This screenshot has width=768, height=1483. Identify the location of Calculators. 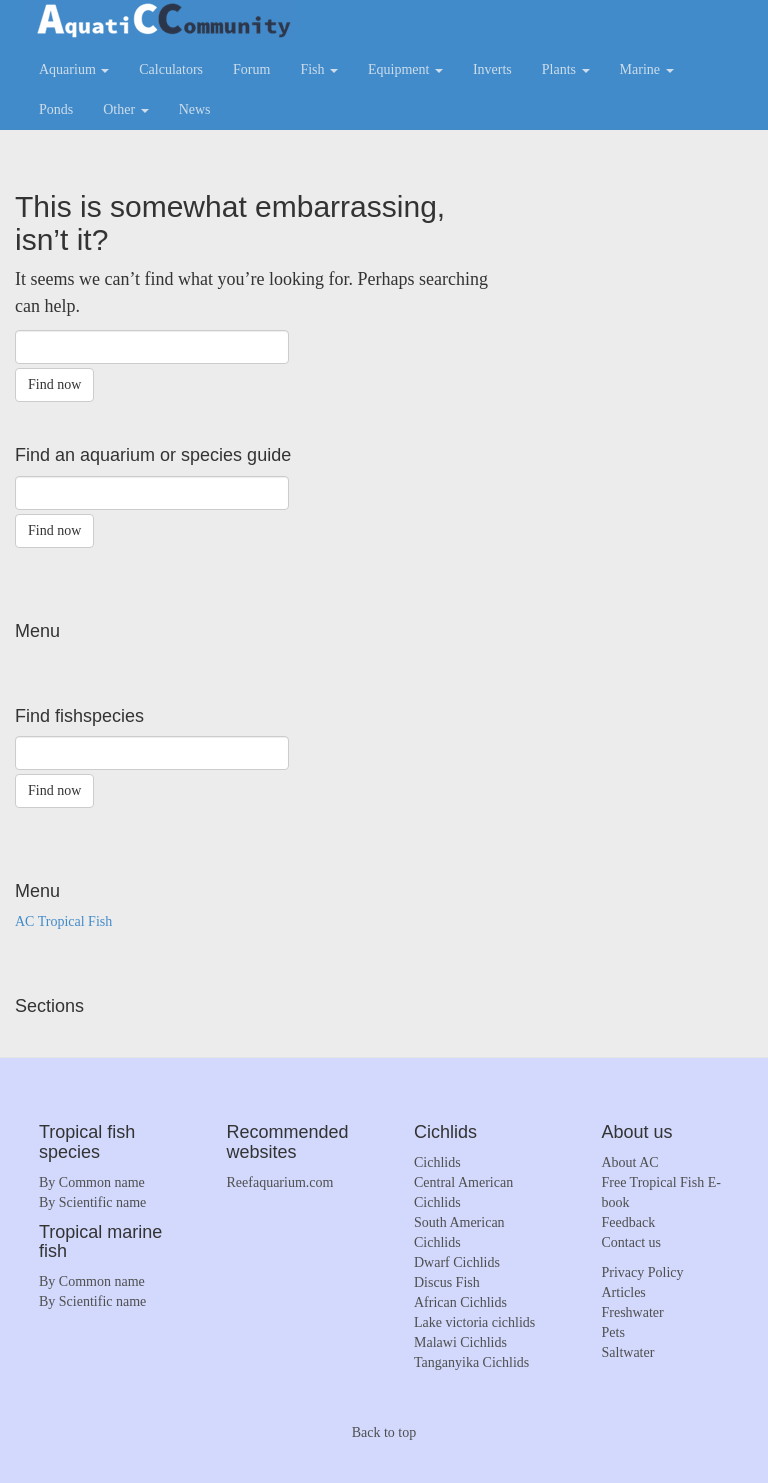
(171, 69).